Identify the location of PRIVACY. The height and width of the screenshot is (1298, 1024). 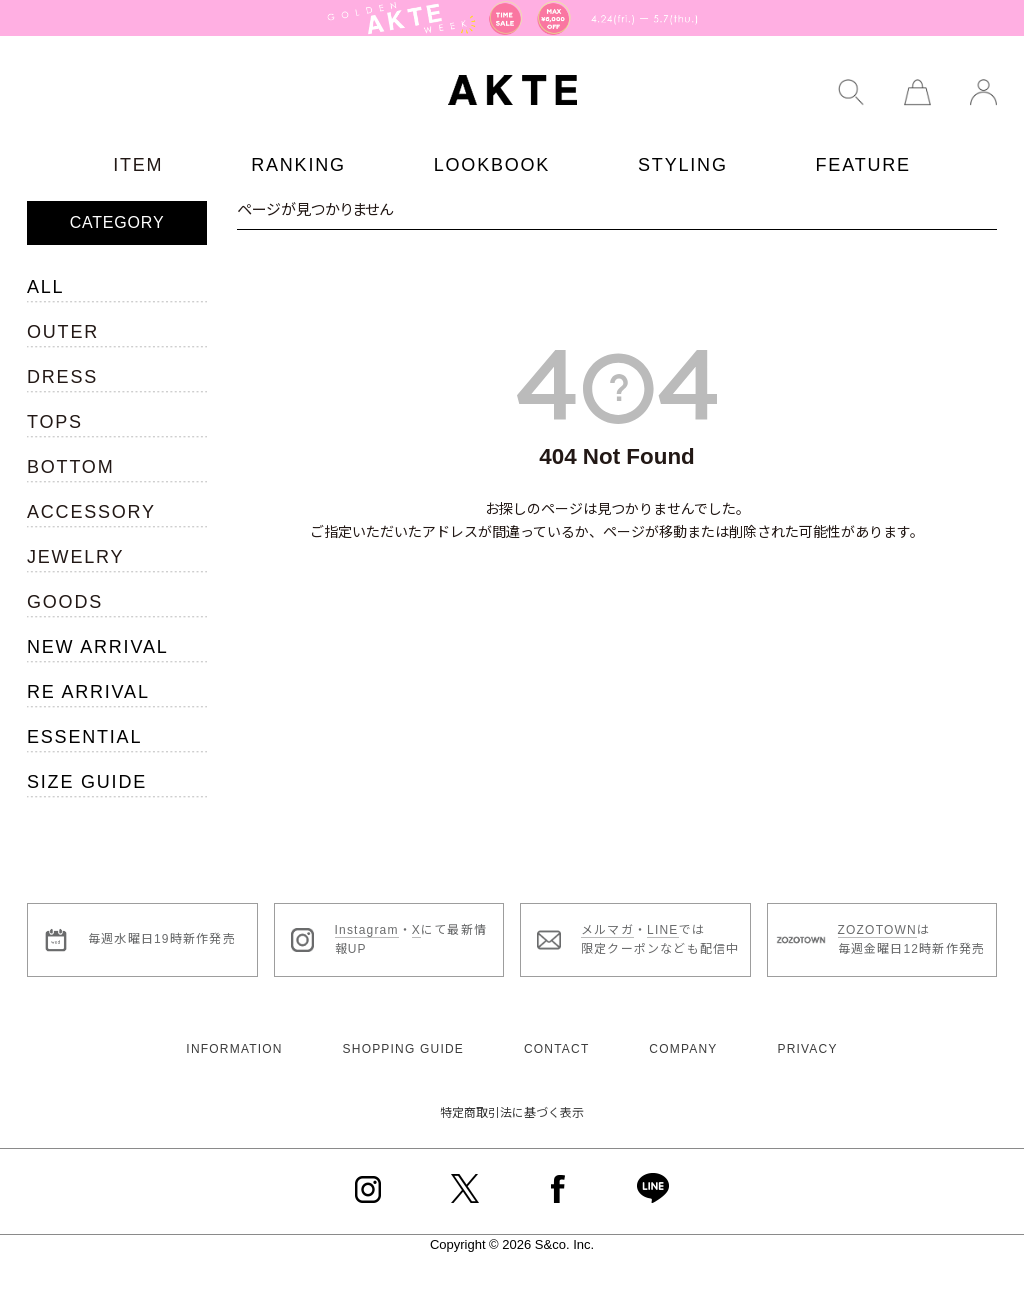
(807, 1049).